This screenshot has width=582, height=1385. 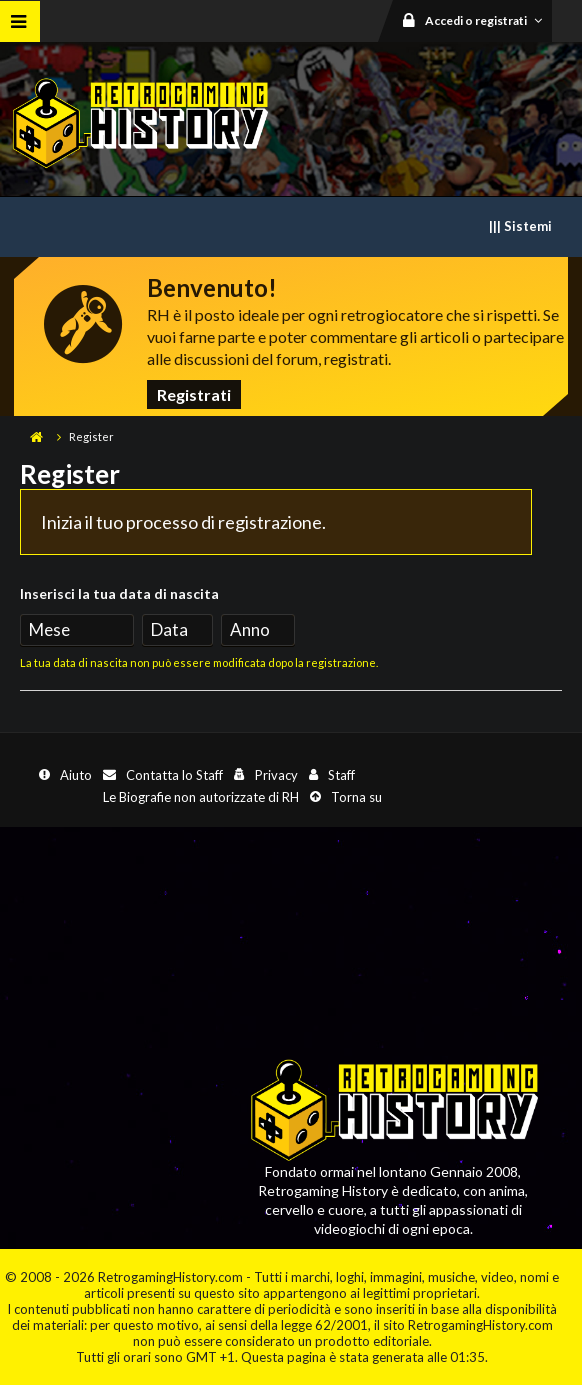 I want to click on Privacy, so click(x=276, y=775).